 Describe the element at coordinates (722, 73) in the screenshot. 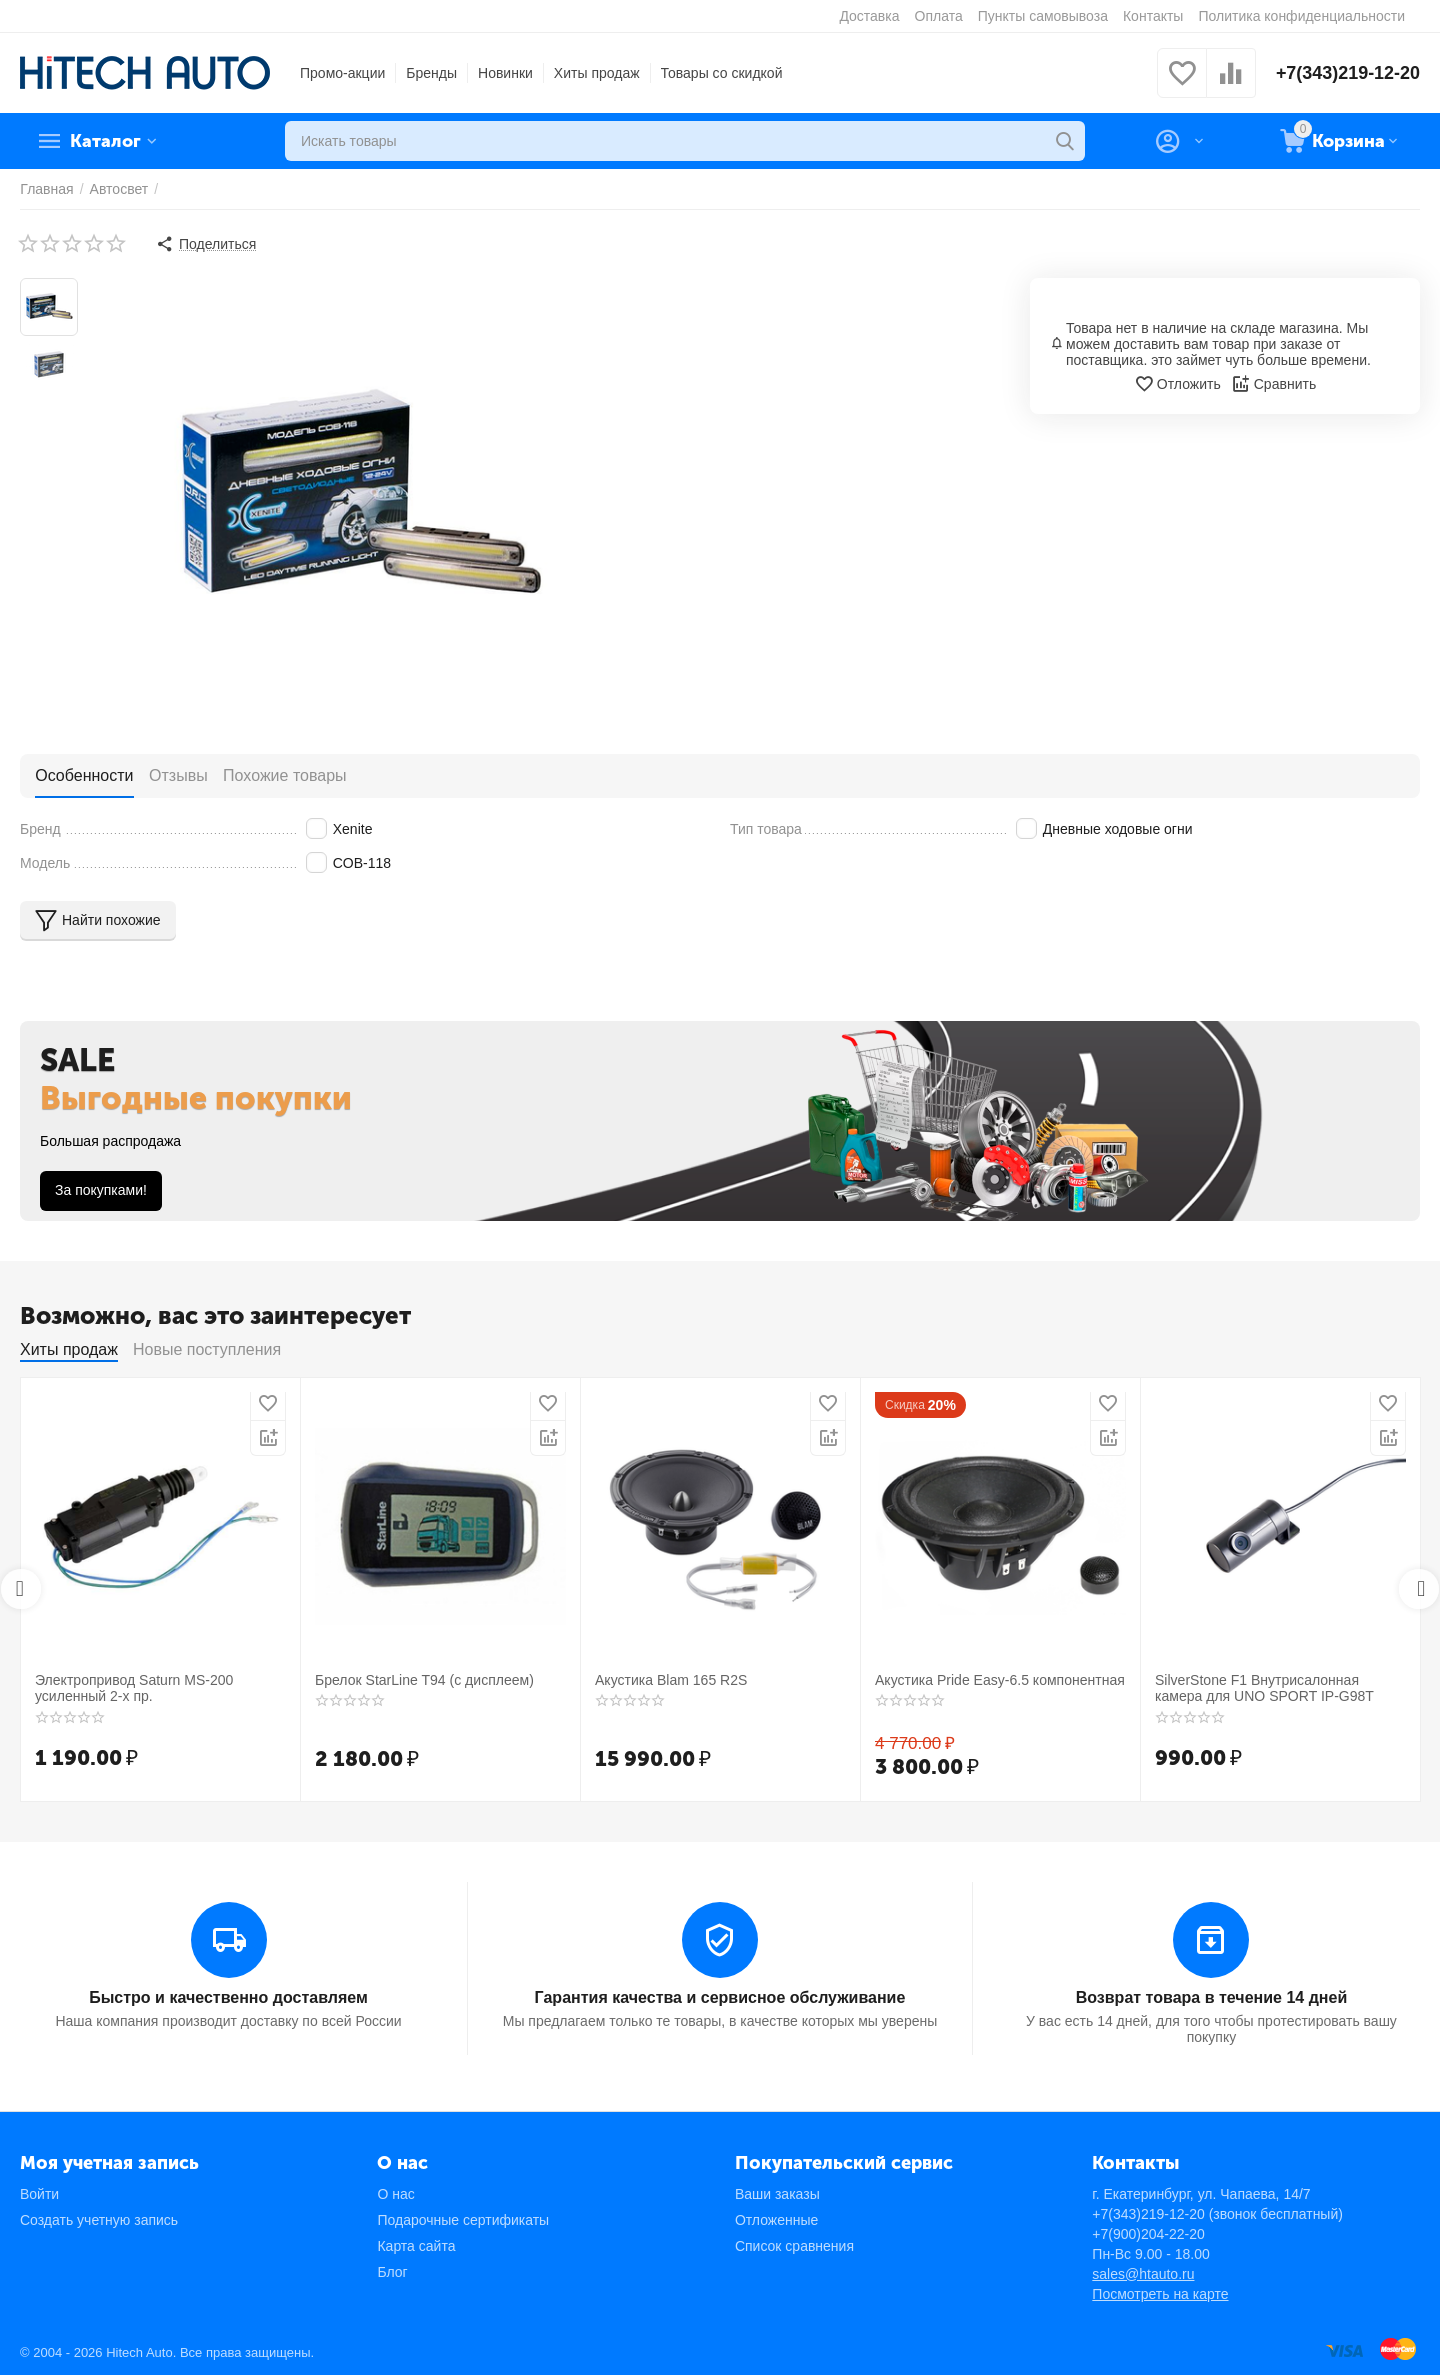

I see `Товары со скидкой` at that location.